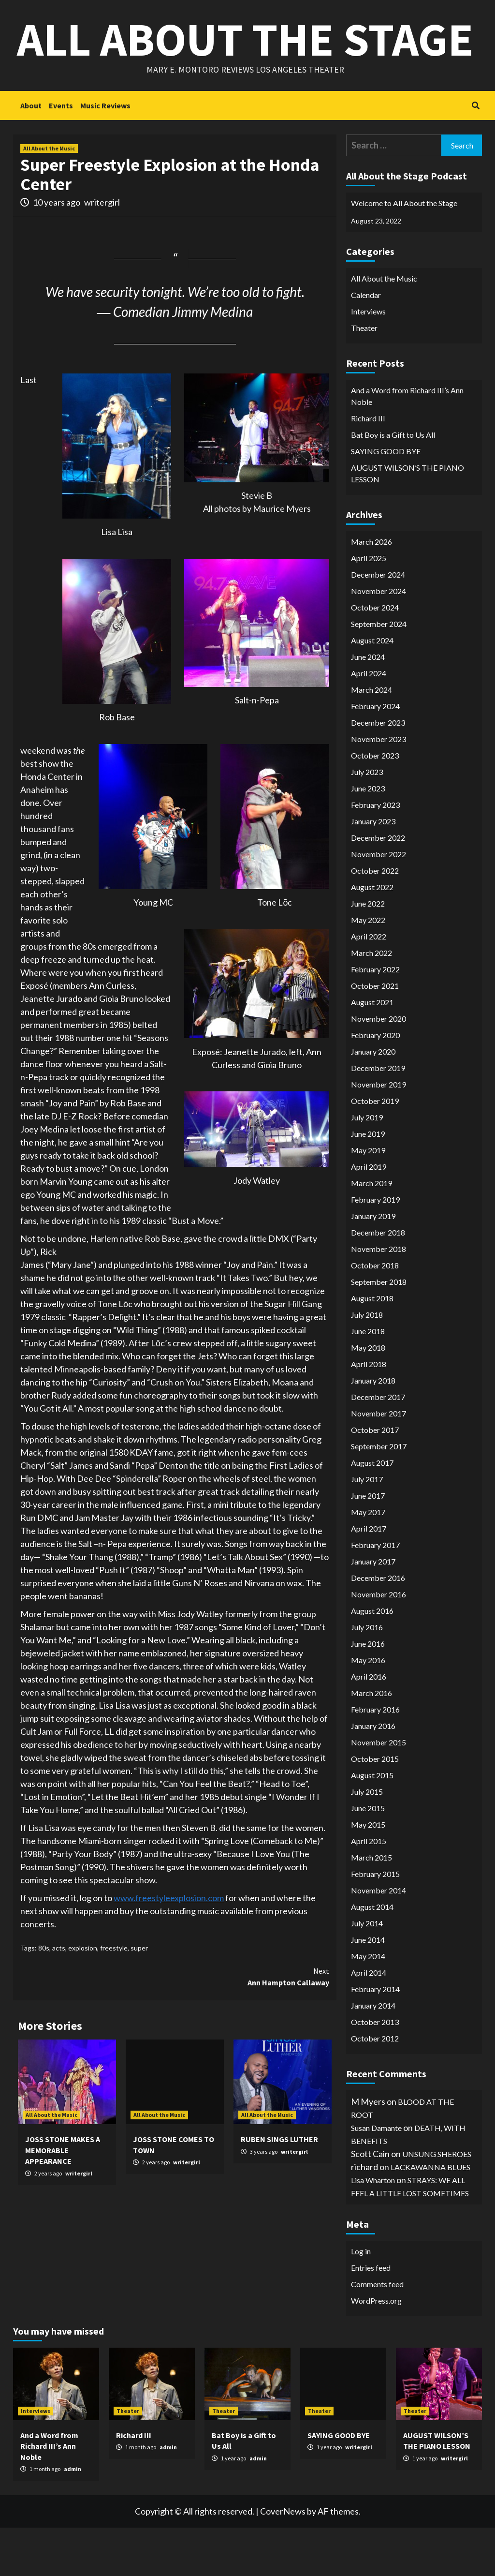 The width and height of the screenshot is (495, 2576). Describe the element at coordinates (368, 1395) in the screenshot. I see `May 2018` at that location.